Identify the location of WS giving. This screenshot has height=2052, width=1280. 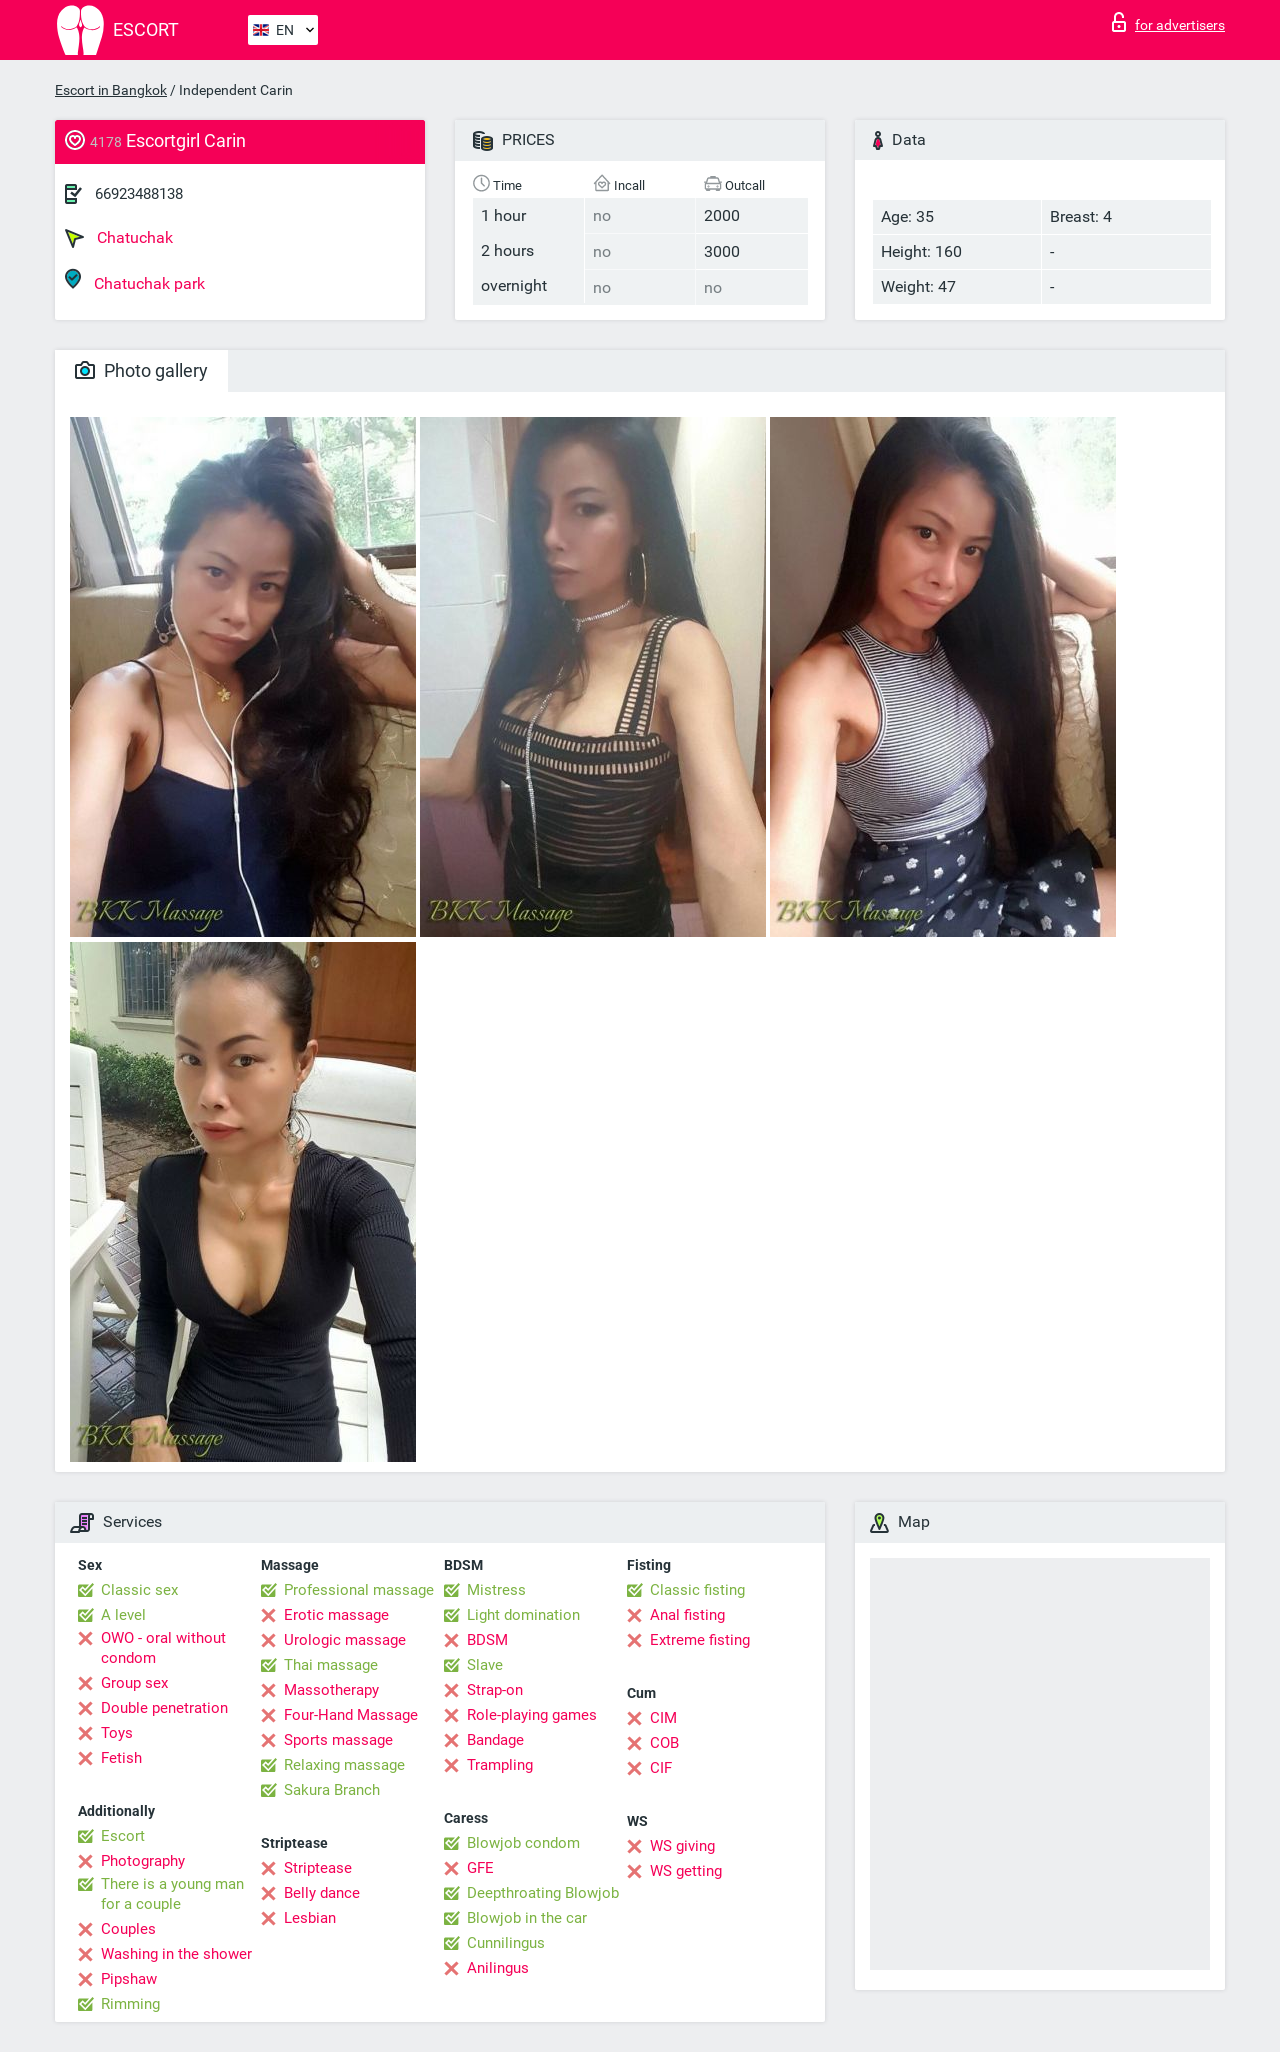
(682, 1846).